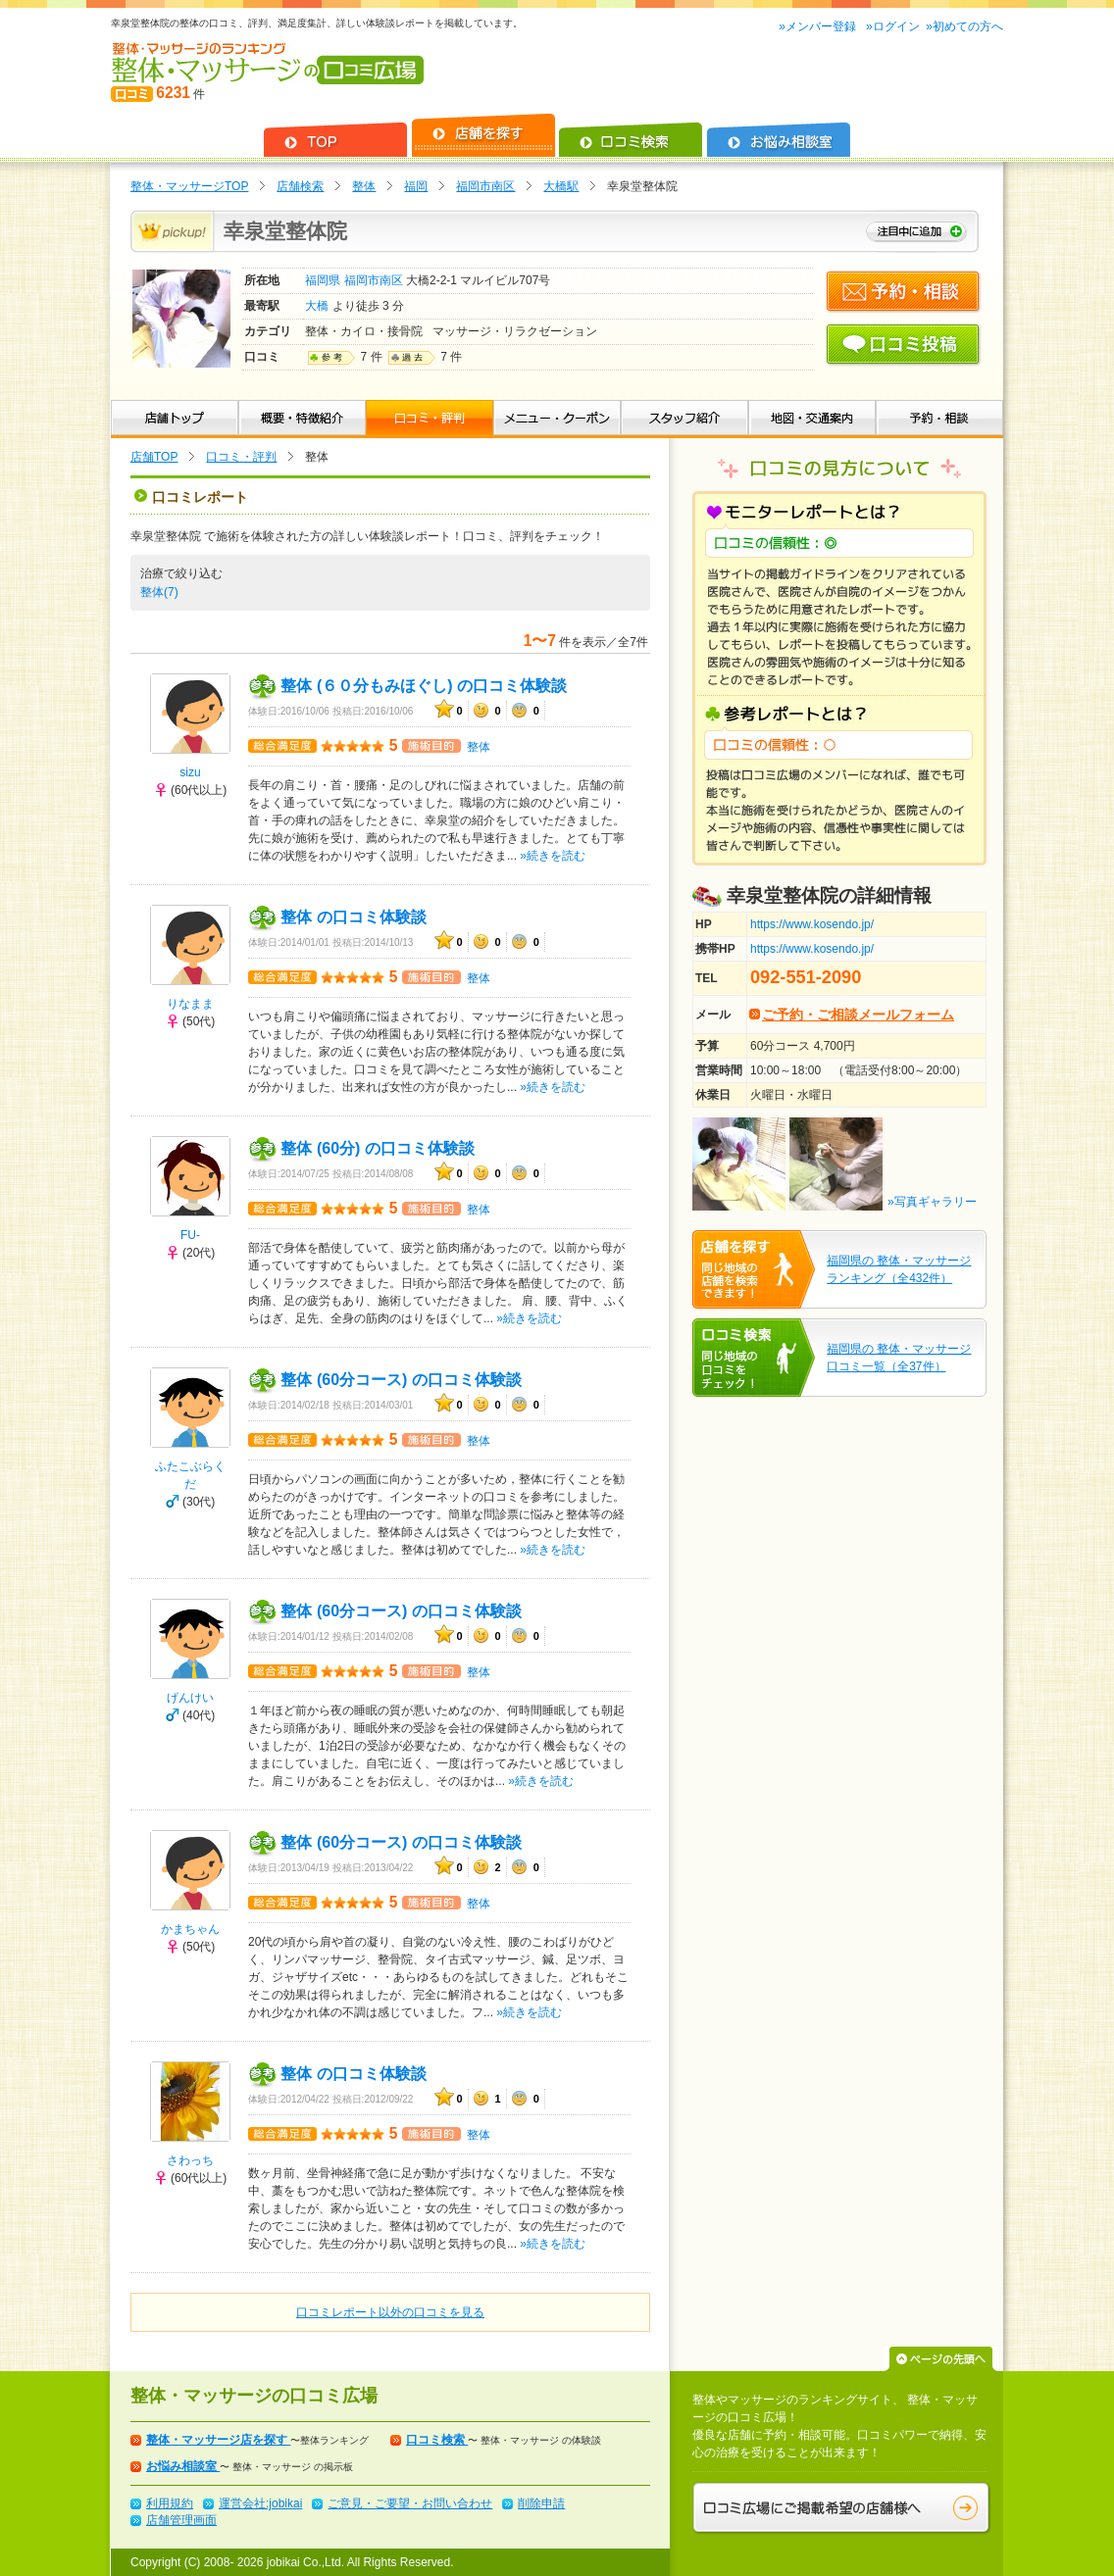  I want to click on 大橋, so click(318, 306).